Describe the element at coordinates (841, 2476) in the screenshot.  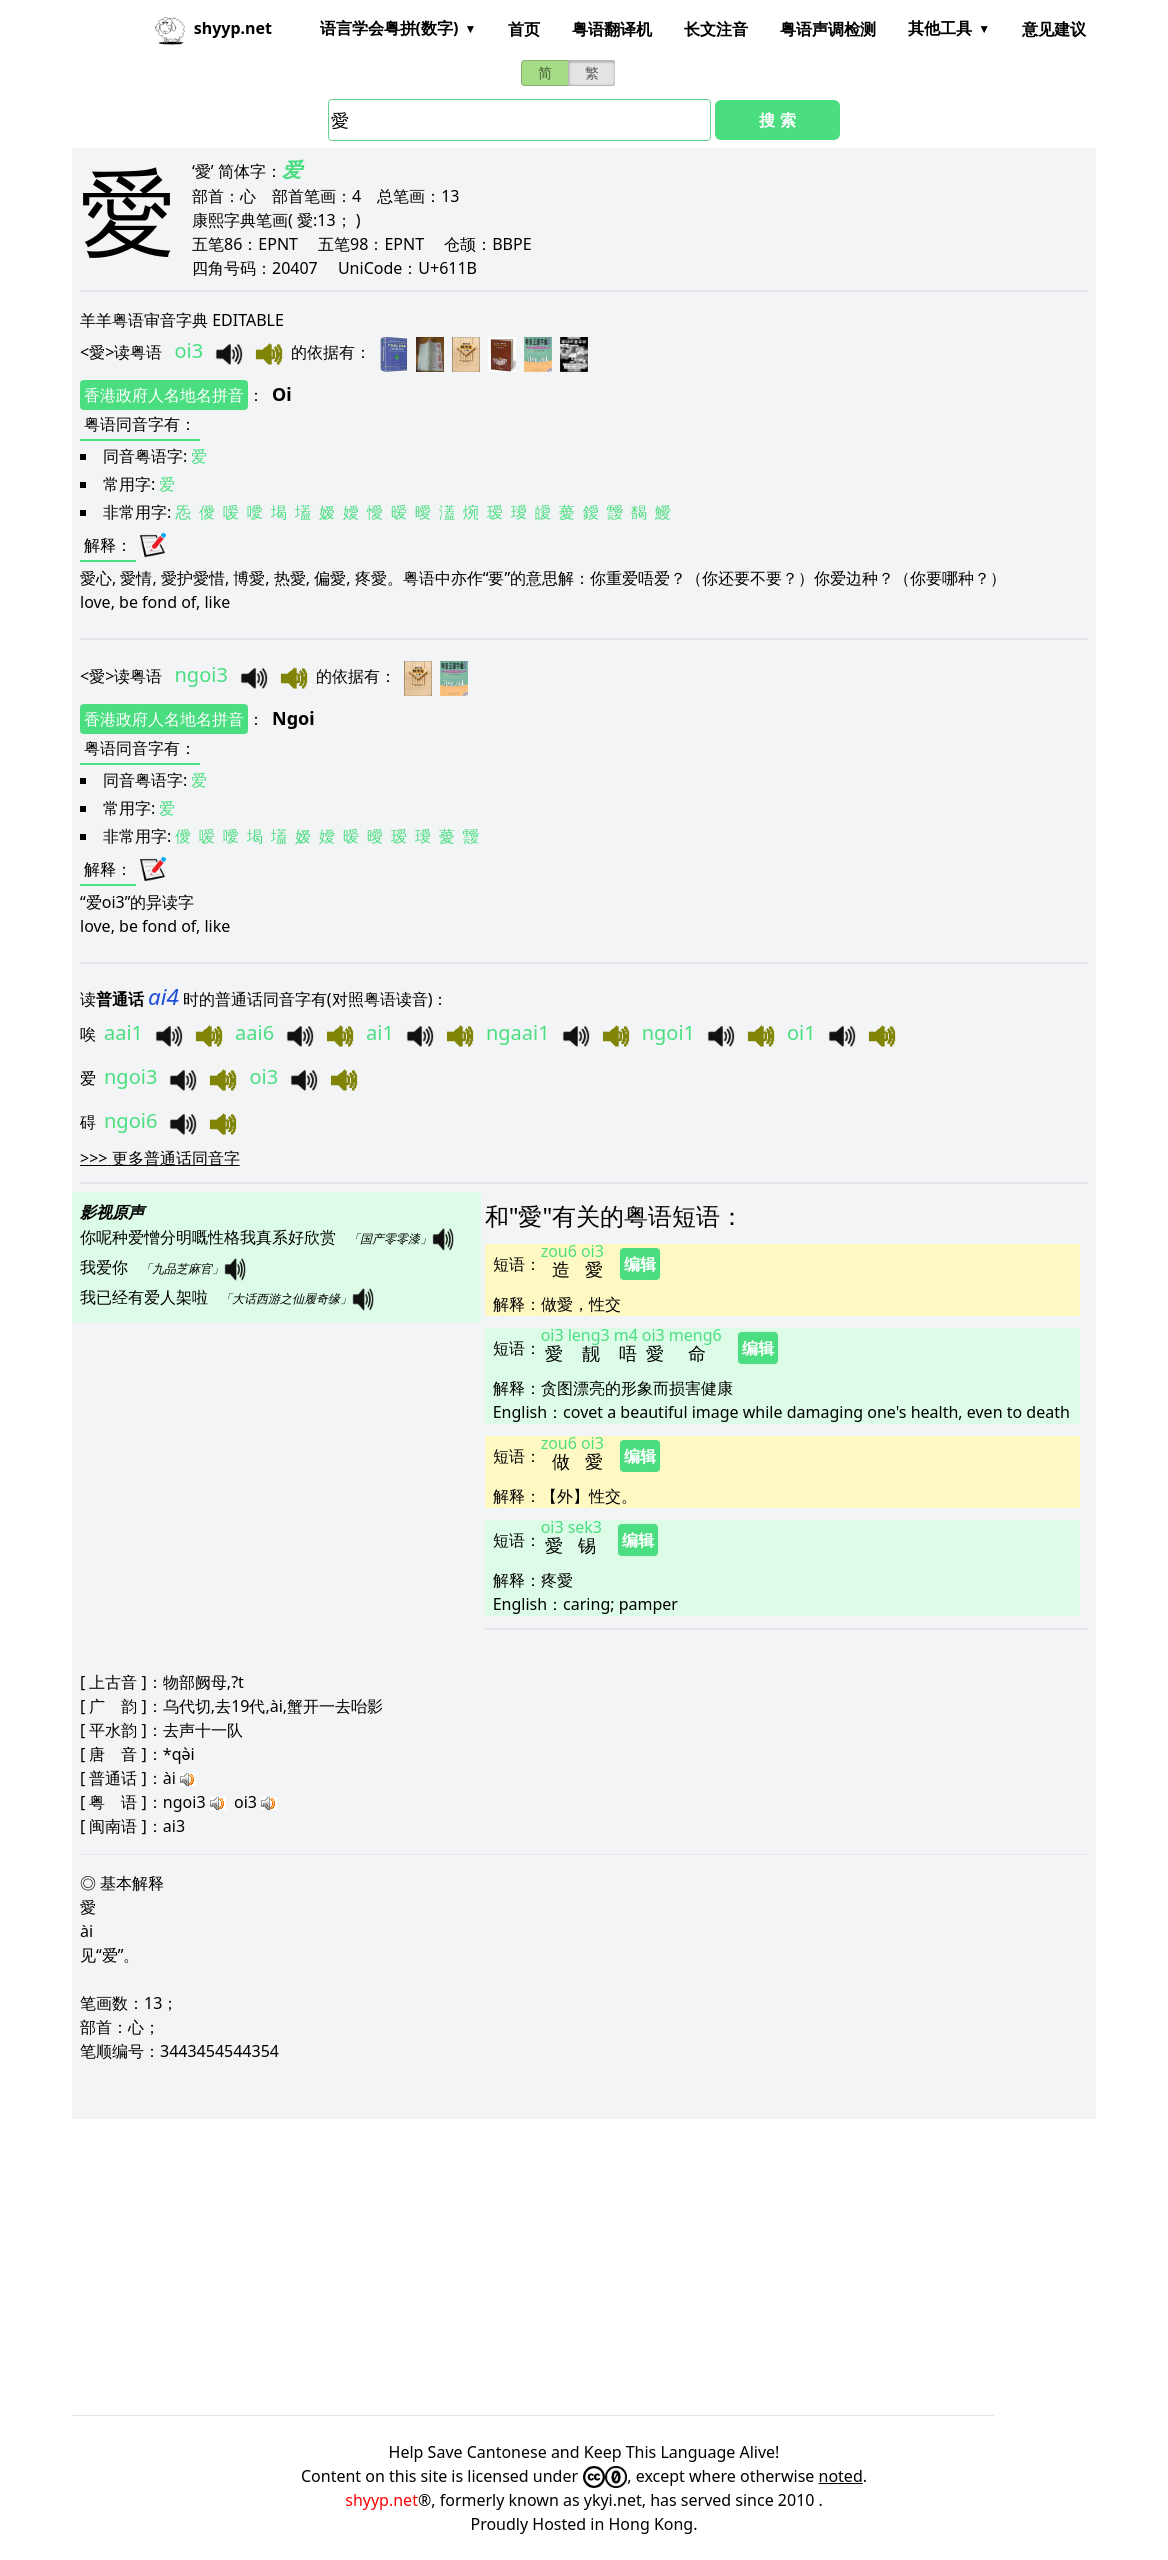
I see `noted` at that location.